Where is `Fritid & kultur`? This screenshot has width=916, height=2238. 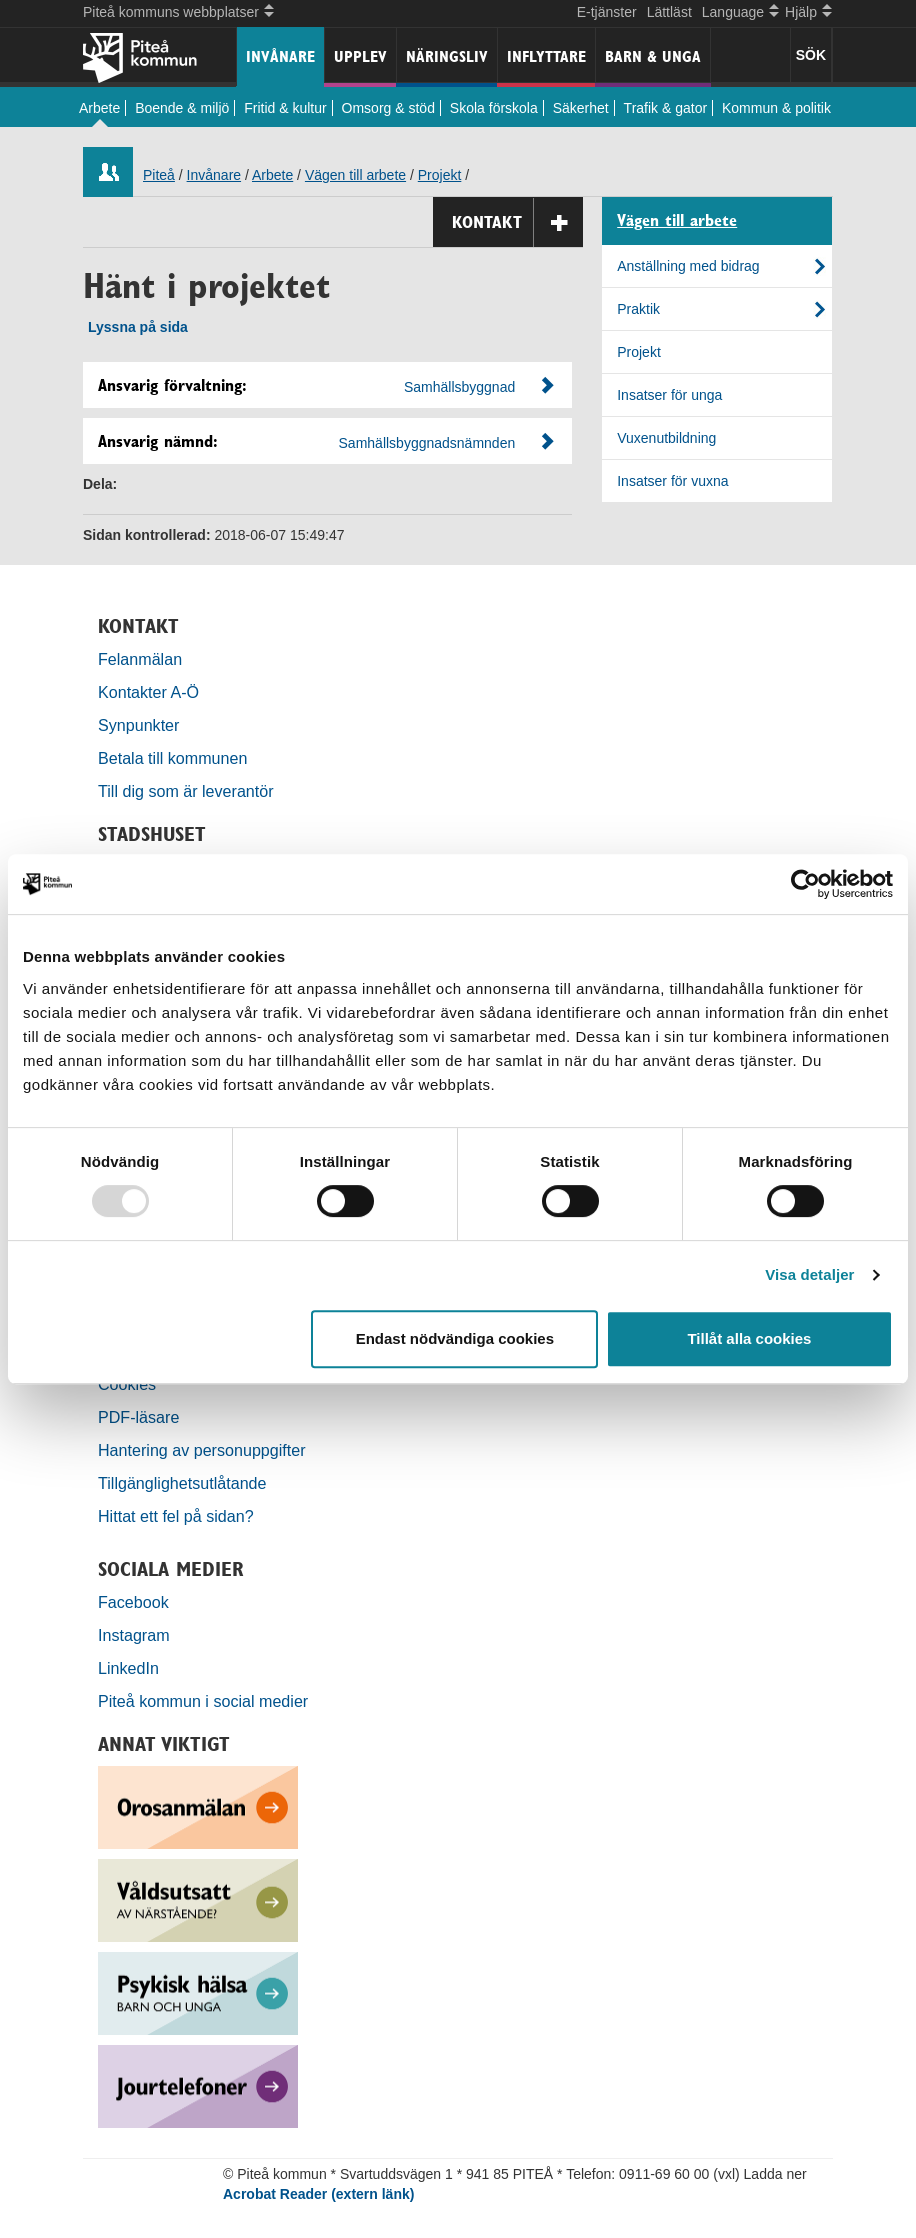
Fritid & kultur is located at coordinates (285, 108).